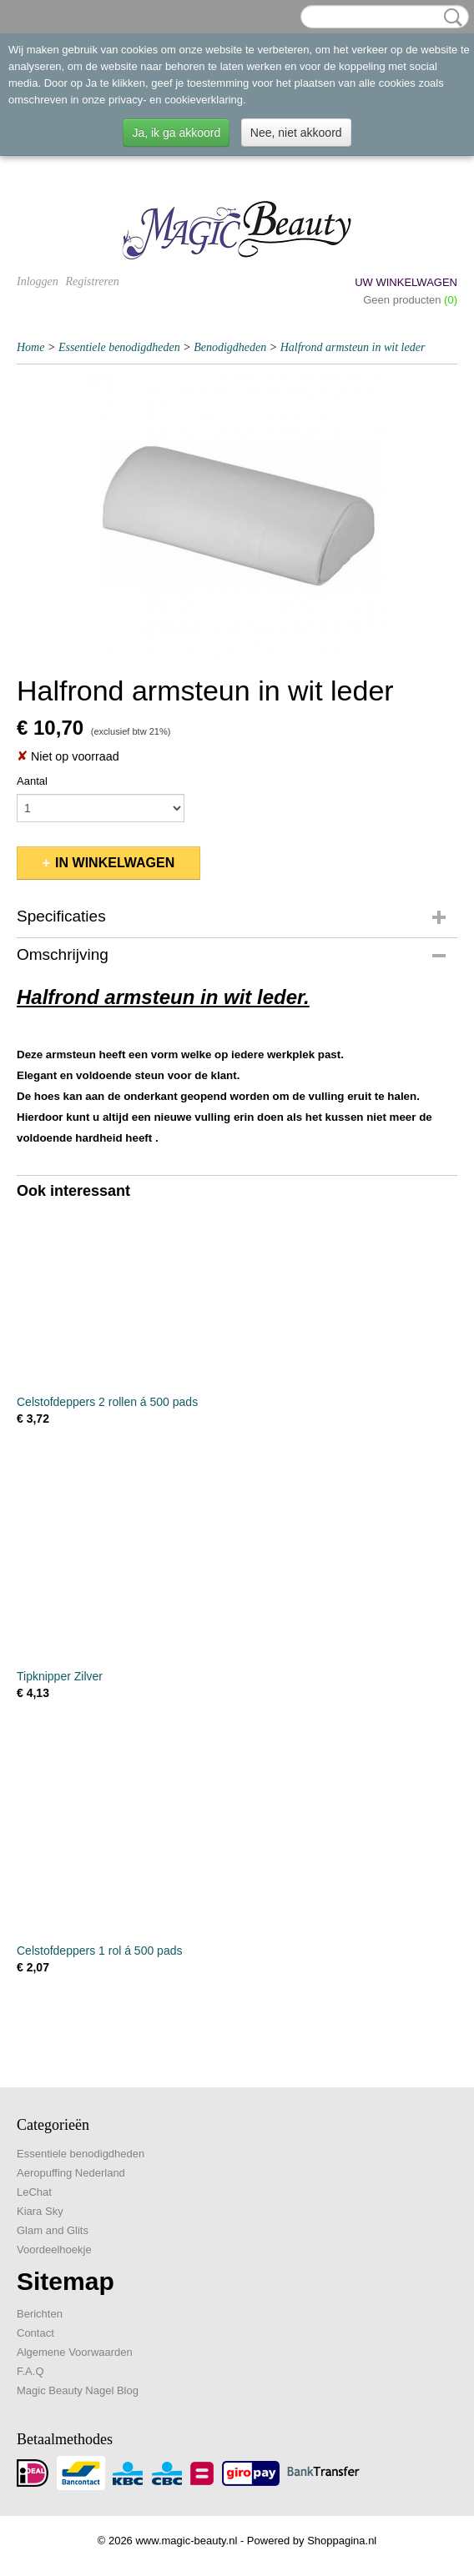 Image resolution: width=474 pixels, height=2576 pixels. I want to click on Glam and Glits, so click(52, 2230).